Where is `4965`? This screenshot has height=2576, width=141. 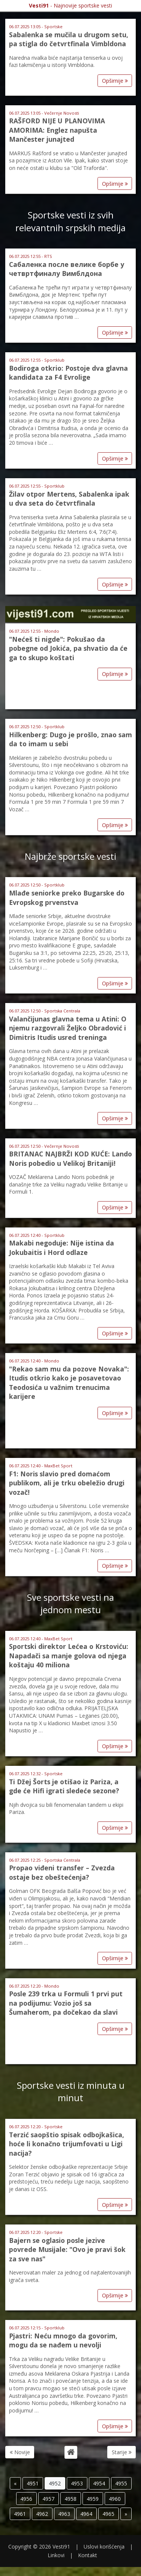 4965 is located at coordinates (108, 2513).